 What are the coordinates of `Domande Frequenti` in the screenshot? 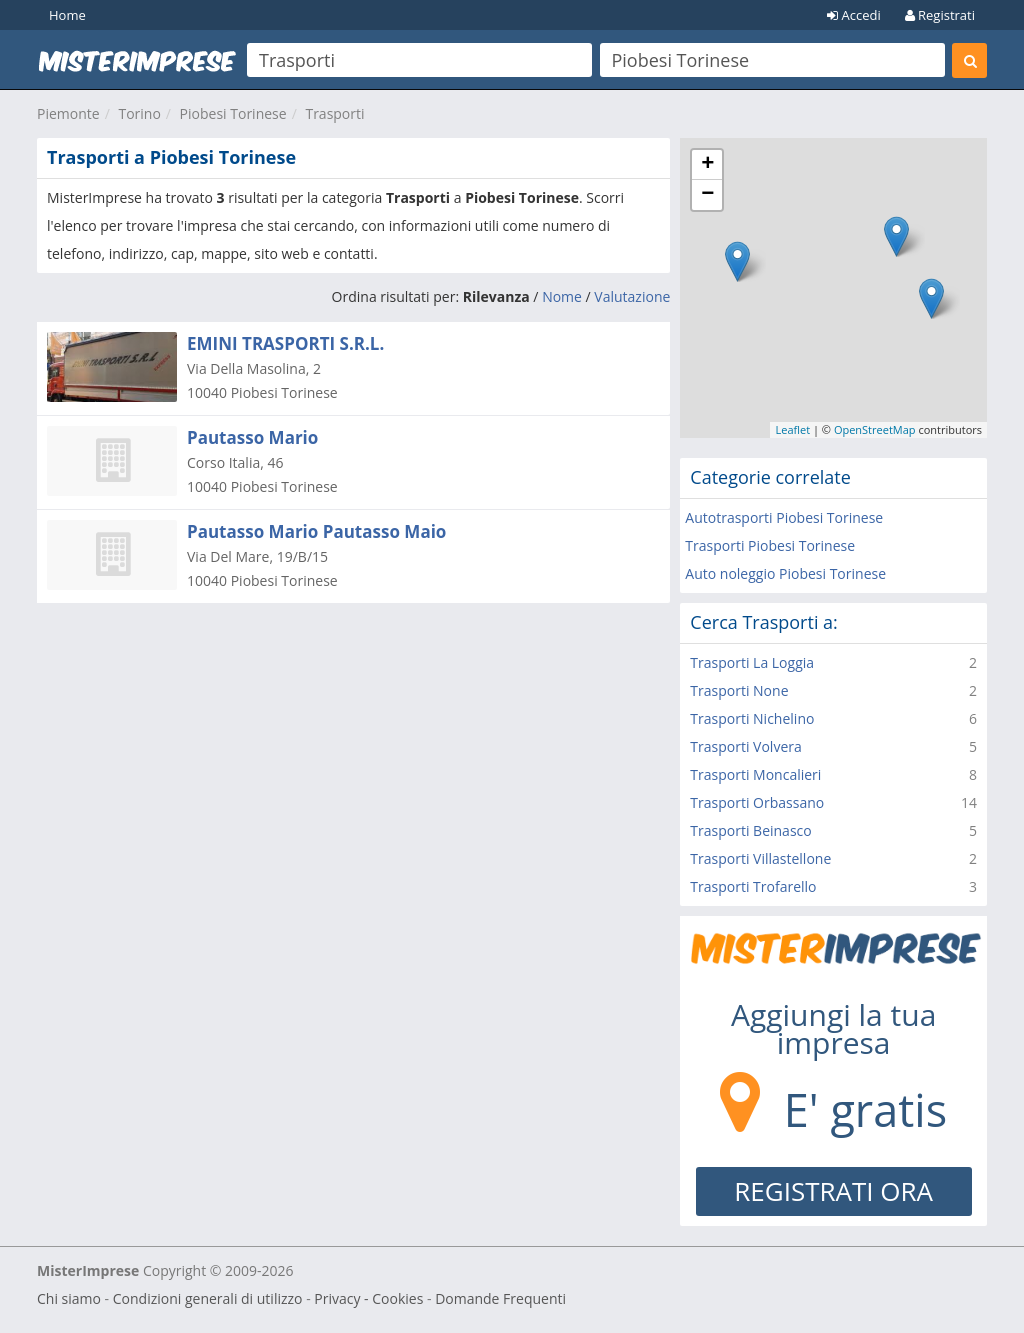 It's located at (500, 1298).